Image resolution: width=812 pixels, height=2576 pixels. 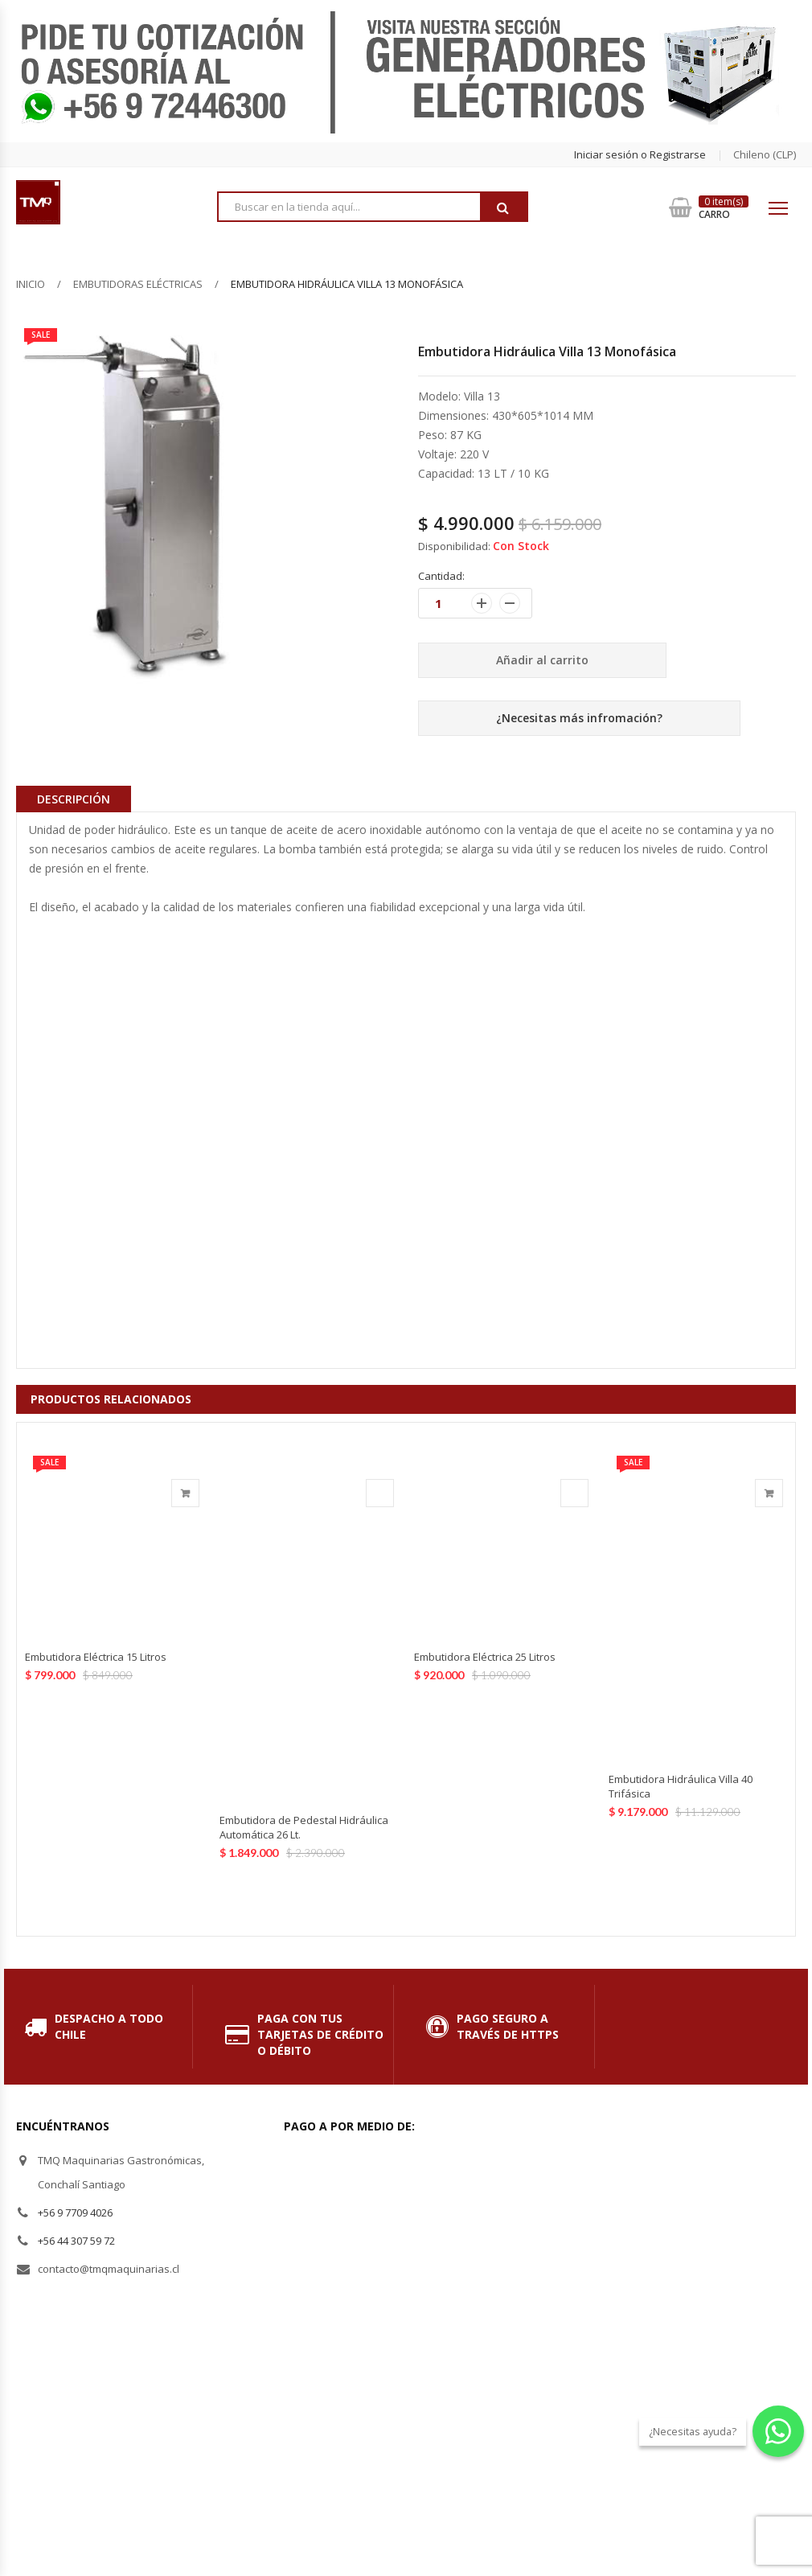 What do you see at coordinates (73, 799) in the screenshot?
I see `Descripción` at bounding box center [73, 799].